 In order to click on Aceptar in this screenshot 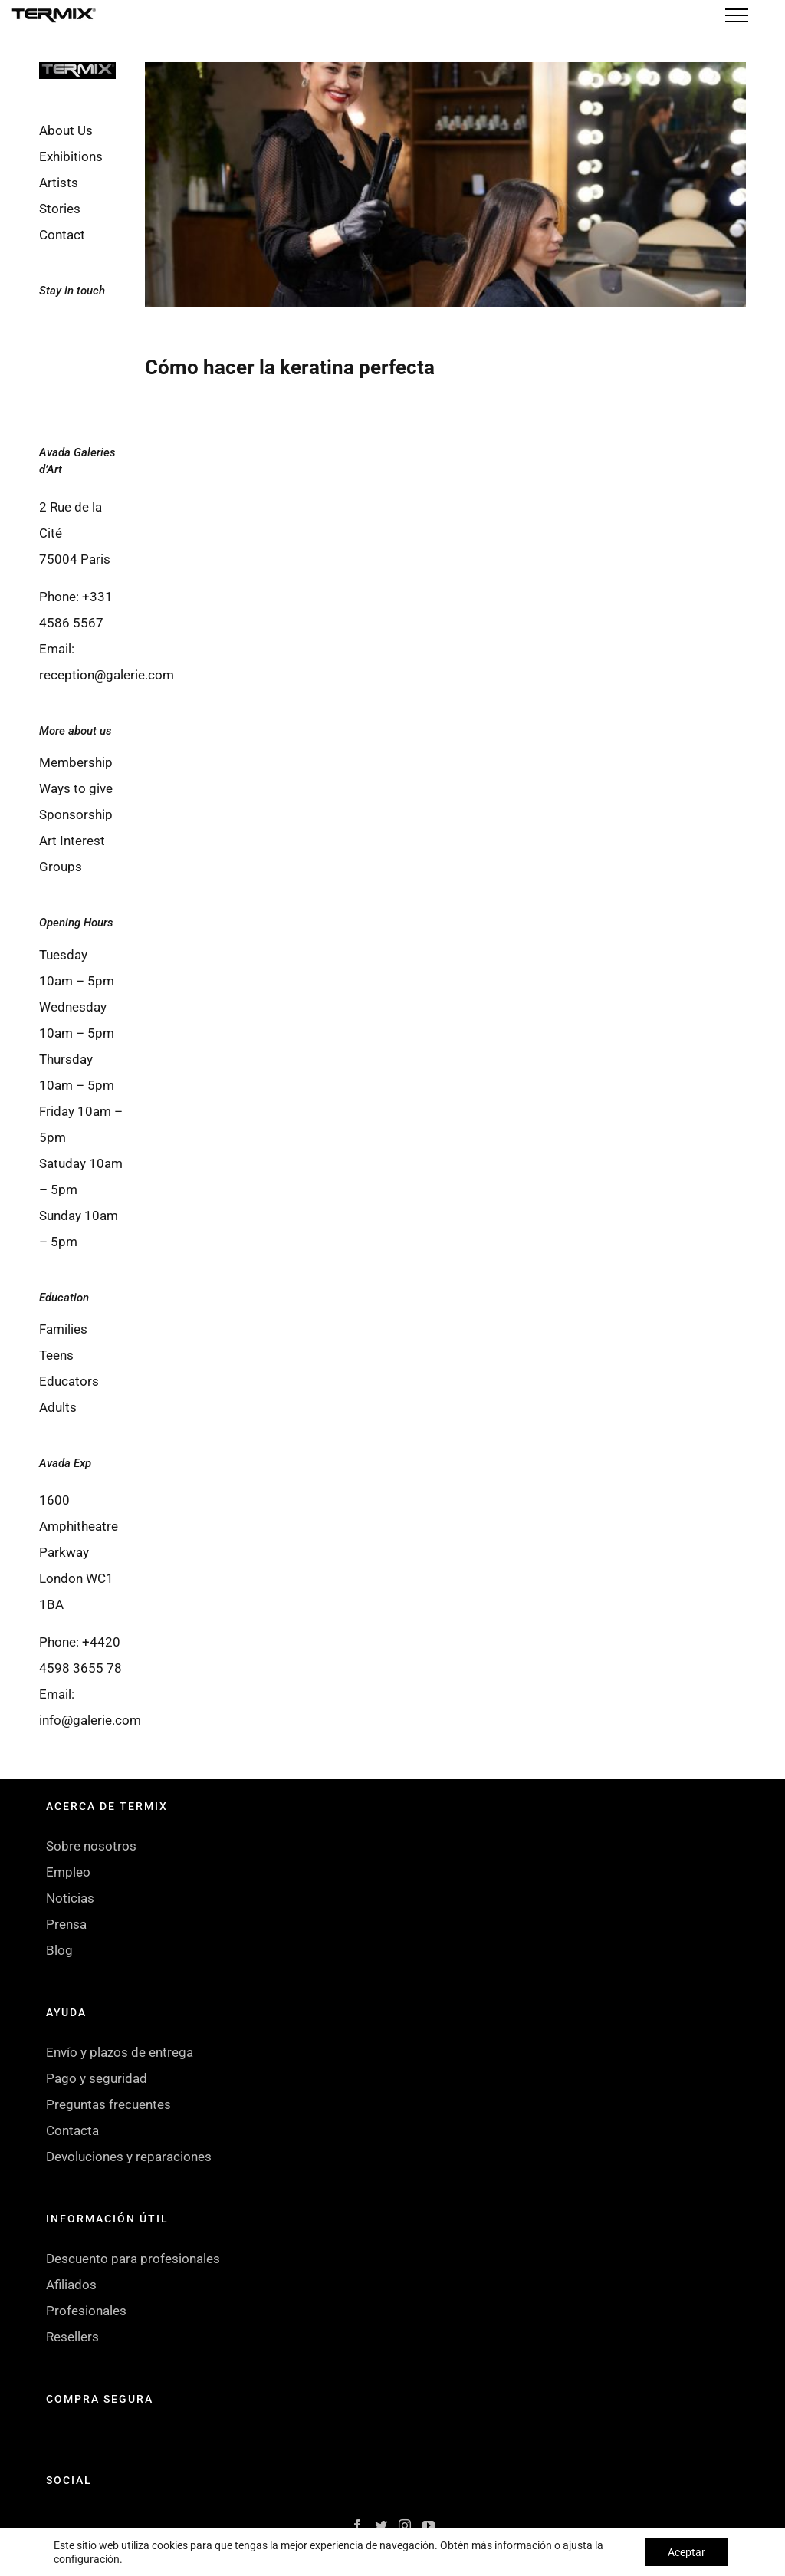, I will do `click(686, 2552)`.